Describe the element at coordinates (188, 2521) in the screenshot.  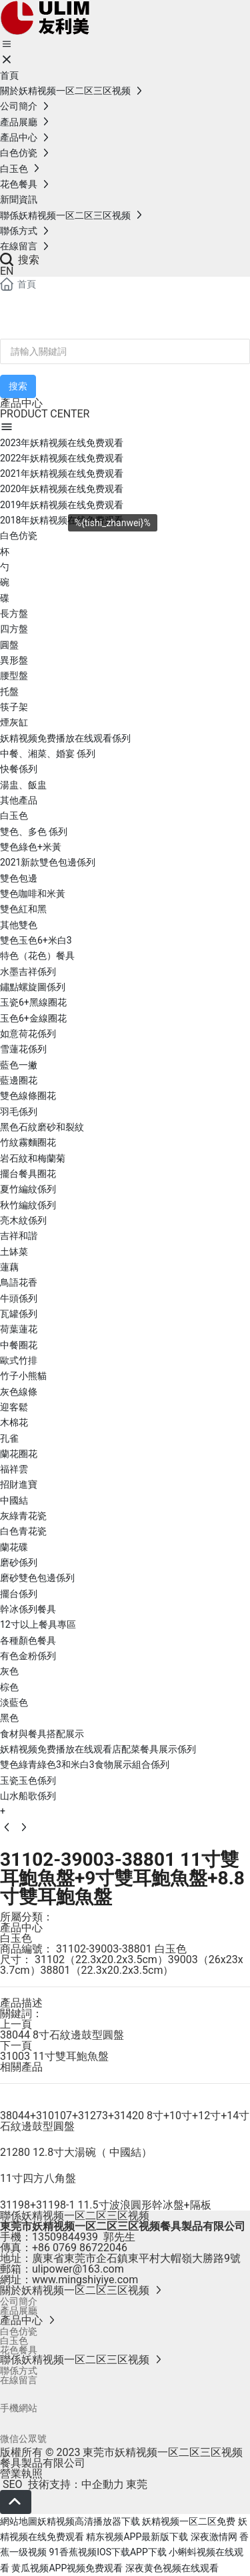
I see `妖精视频一区二区免费` at that location.